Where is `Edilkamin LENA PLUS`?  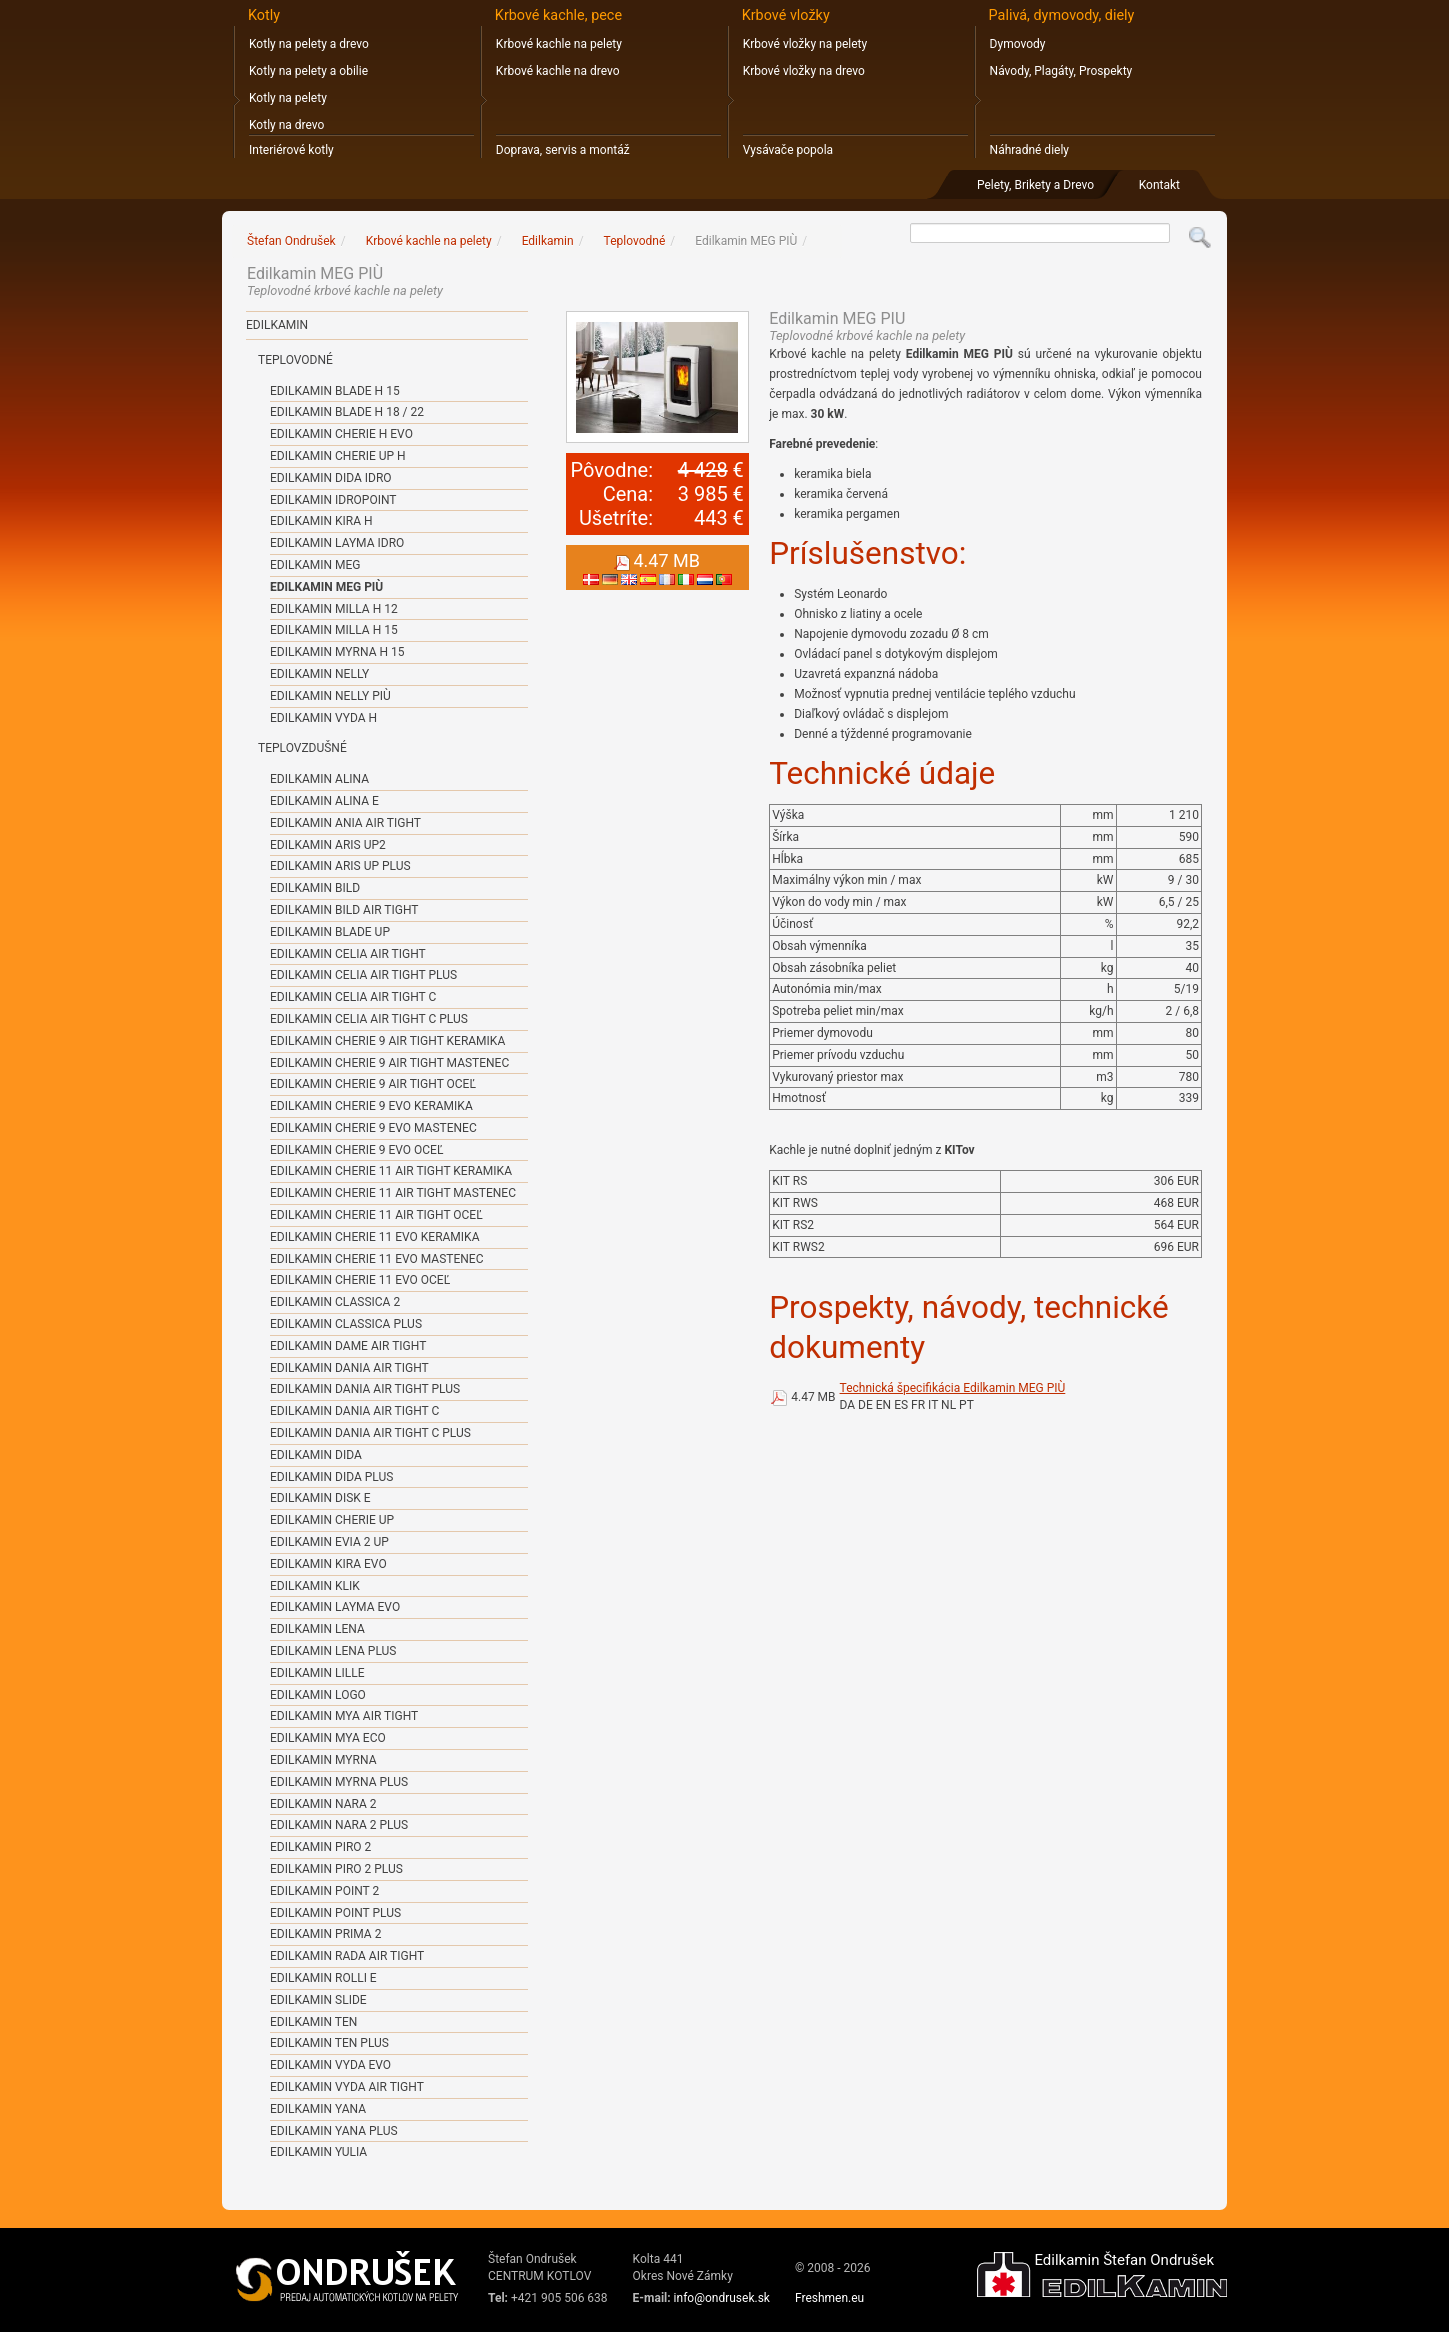 Edilkamin LENA PLUS is located at coordinates (333, 1651).